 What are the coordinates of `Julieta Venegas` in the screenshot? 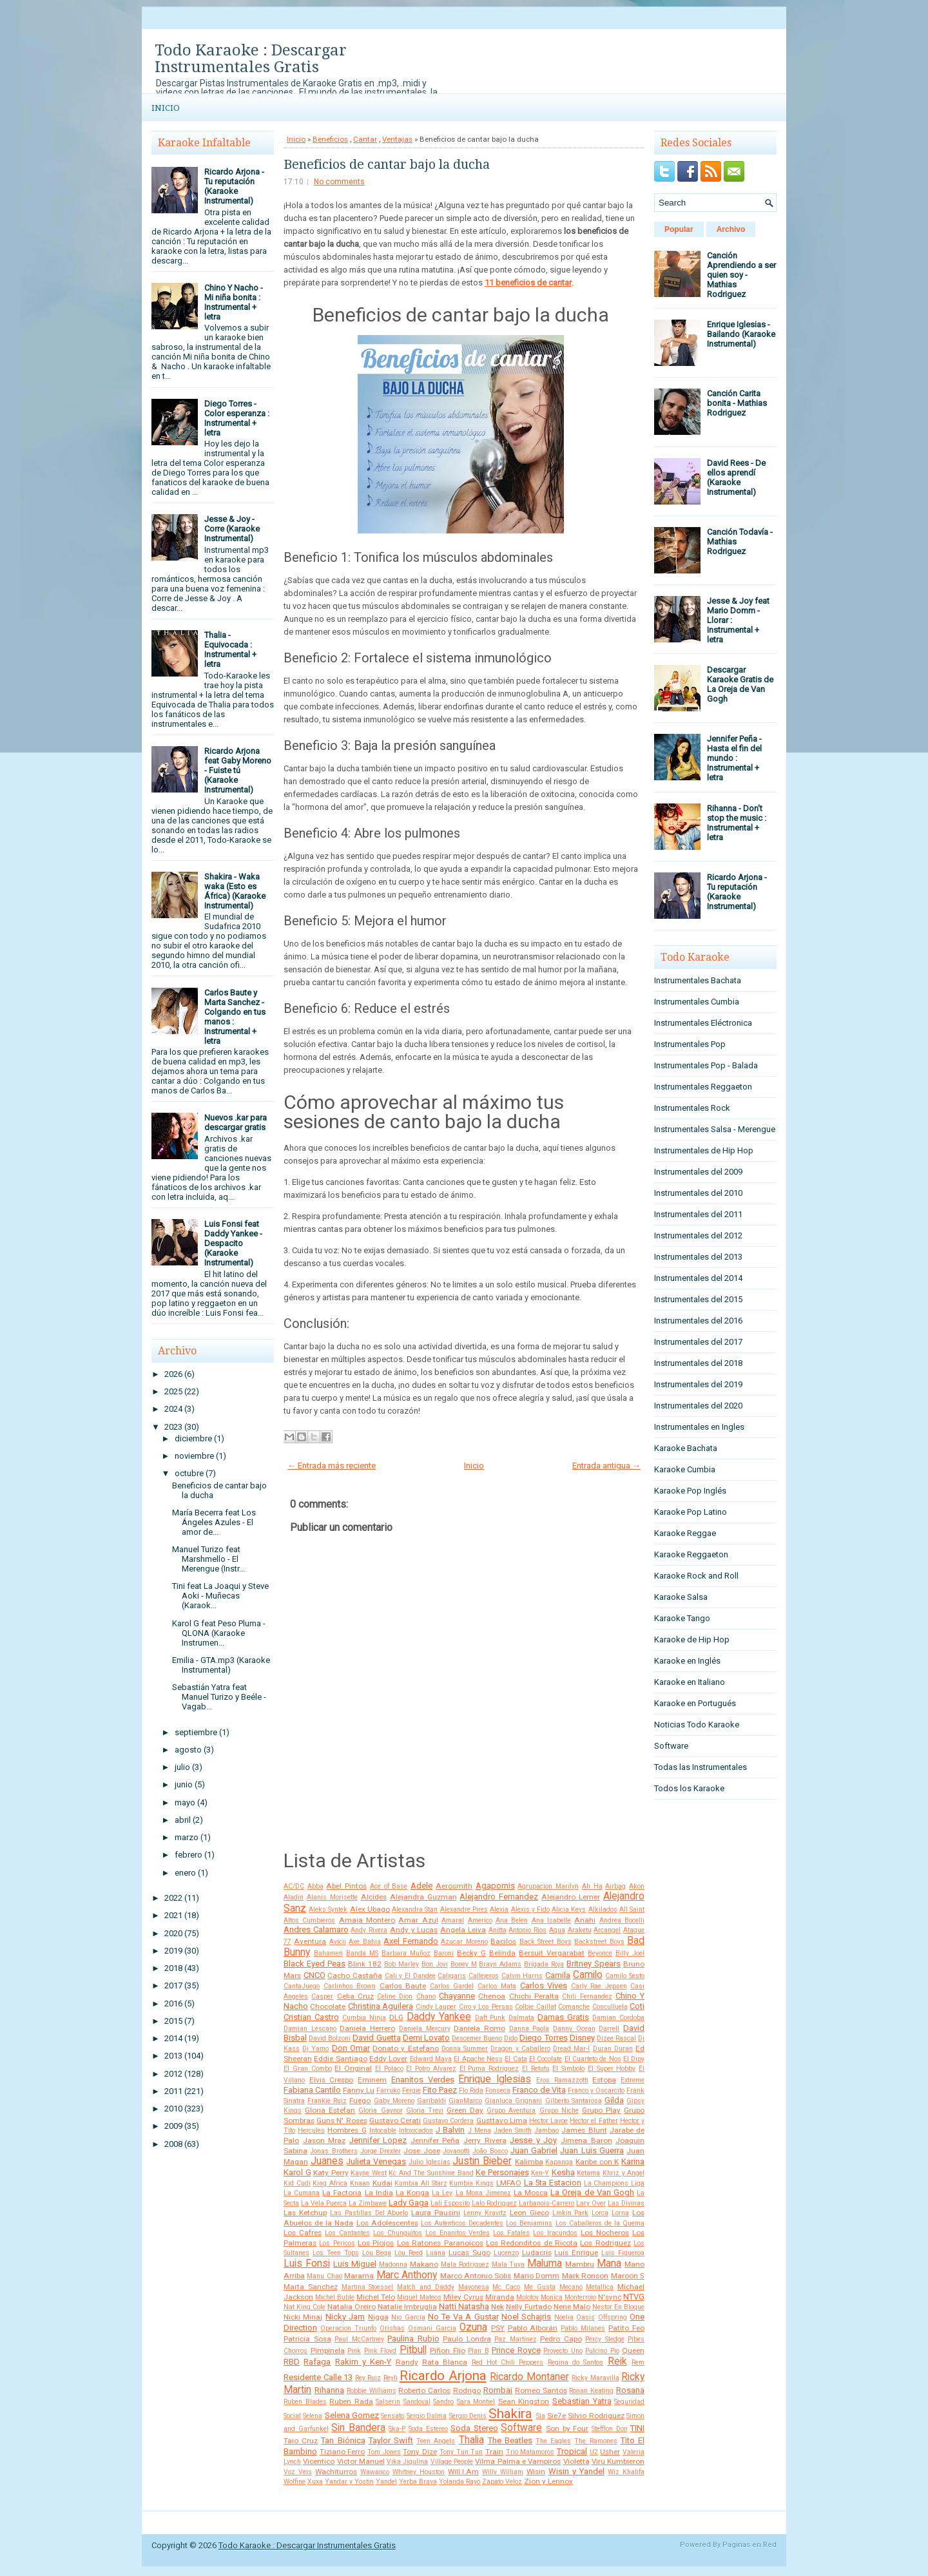 It's located at (376, 2161).